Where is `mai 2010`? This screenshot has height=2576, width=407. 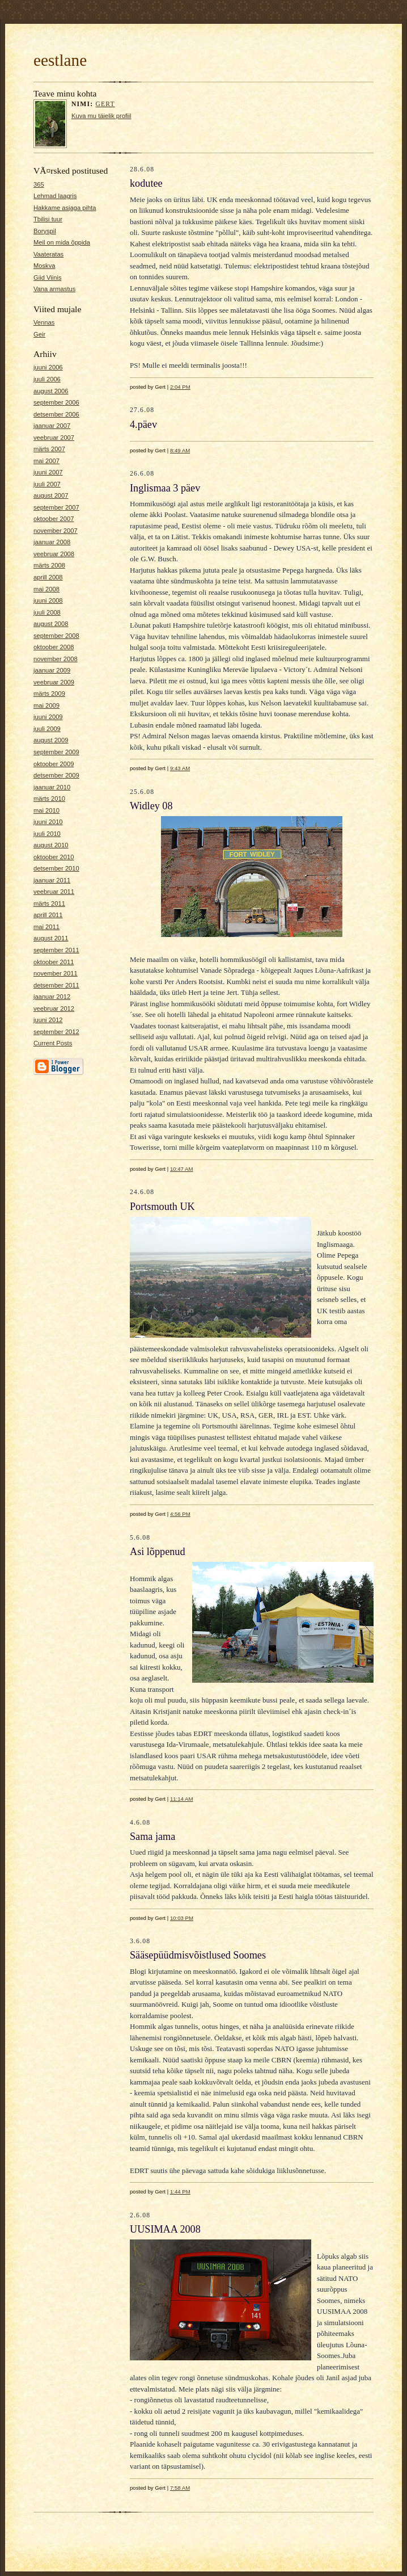 mai 2010 is located at coordinates (46, 810).